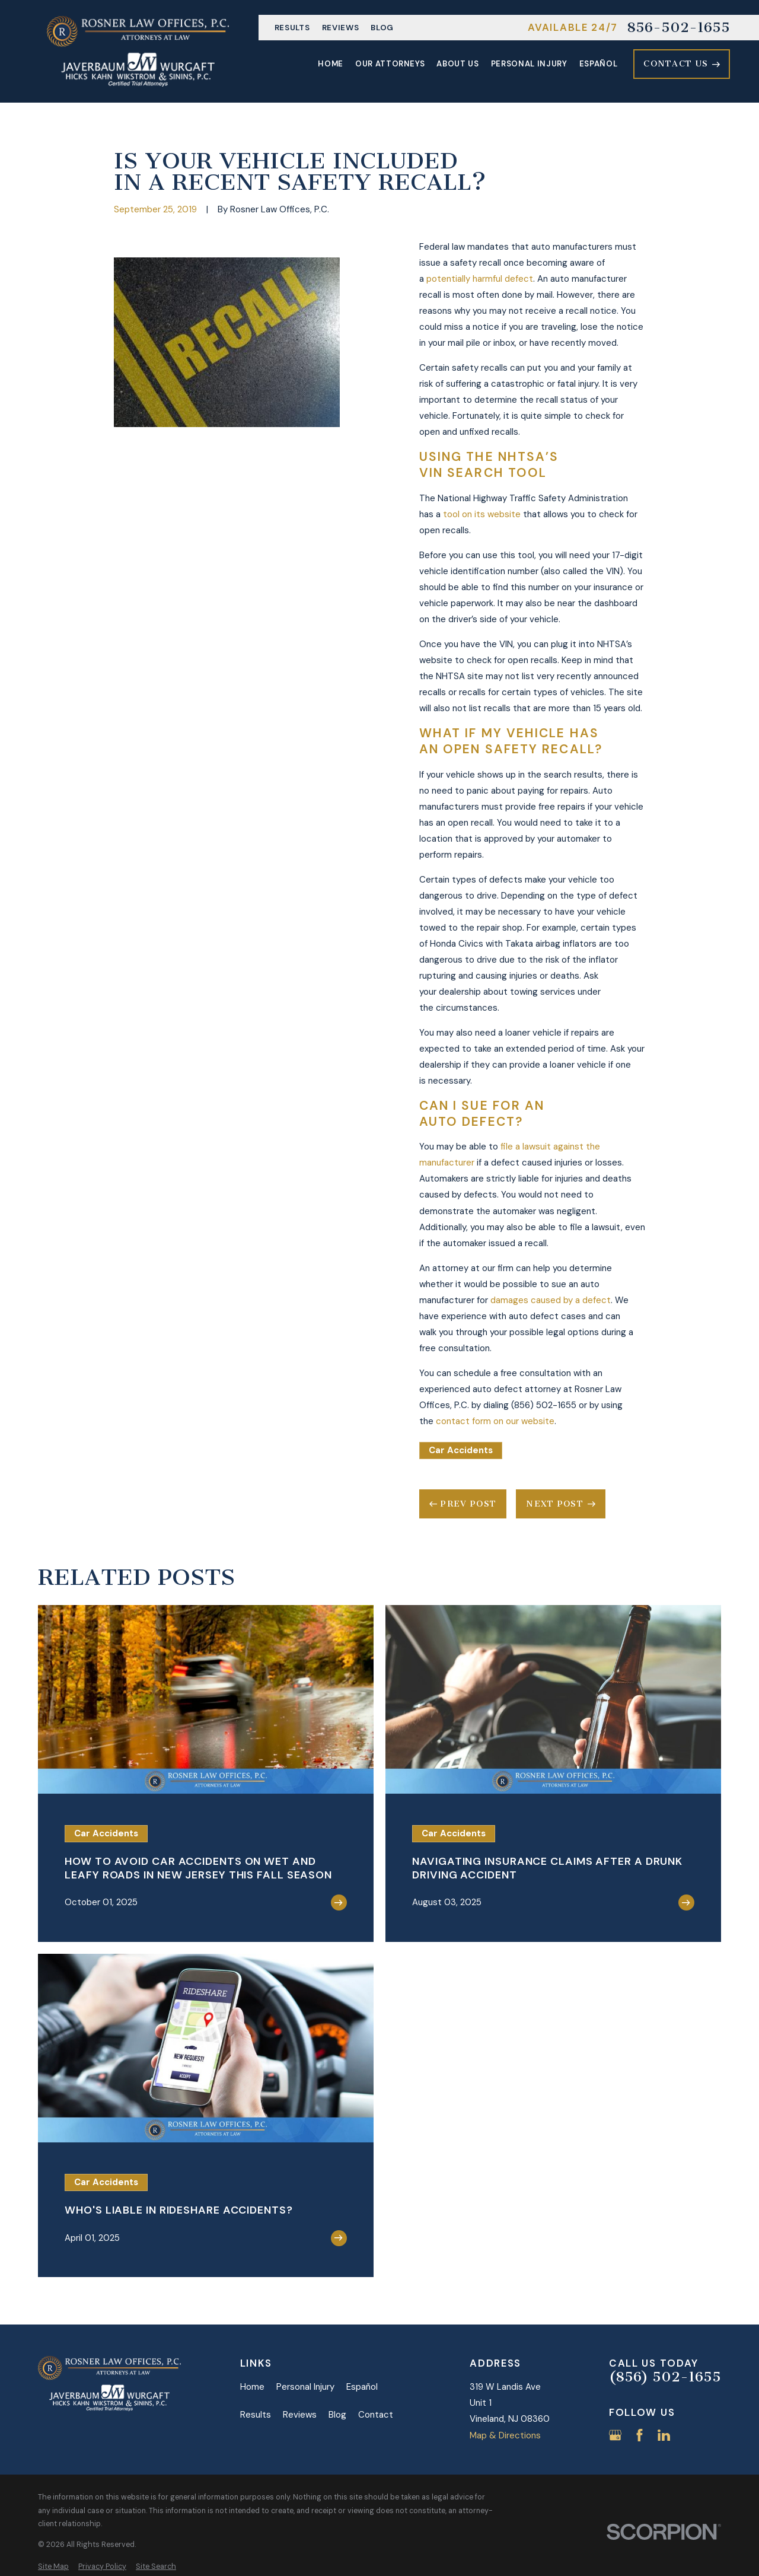  I want to click on Español, so click(362, 2387).